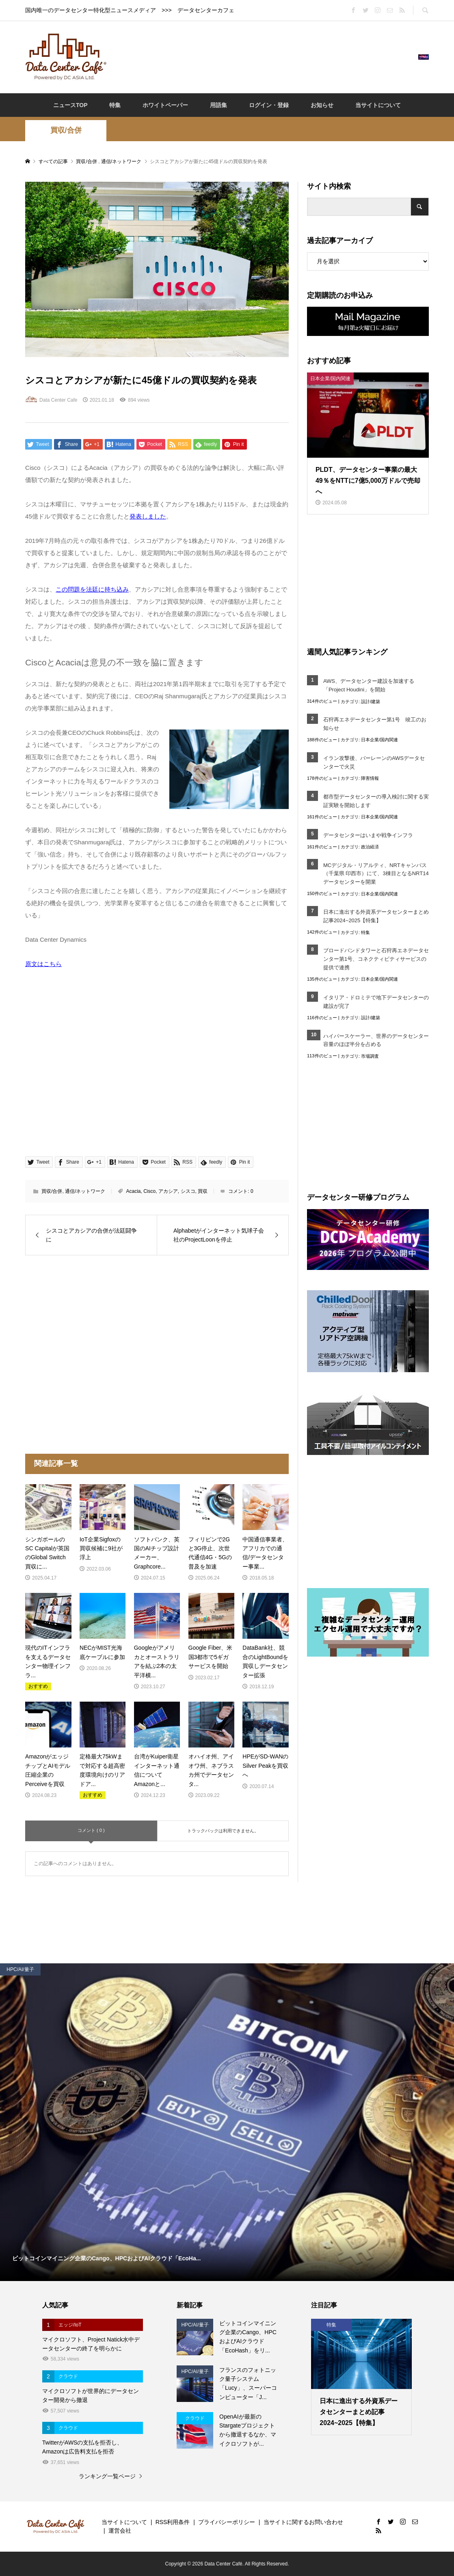 Image resolution: width=454 pixels, height=2576 pixels. Describe the element at coordinates (376, 1001) in the screenshot. I see `イタリア・ドロミテで地下データセンターの建設が完了` at that location.